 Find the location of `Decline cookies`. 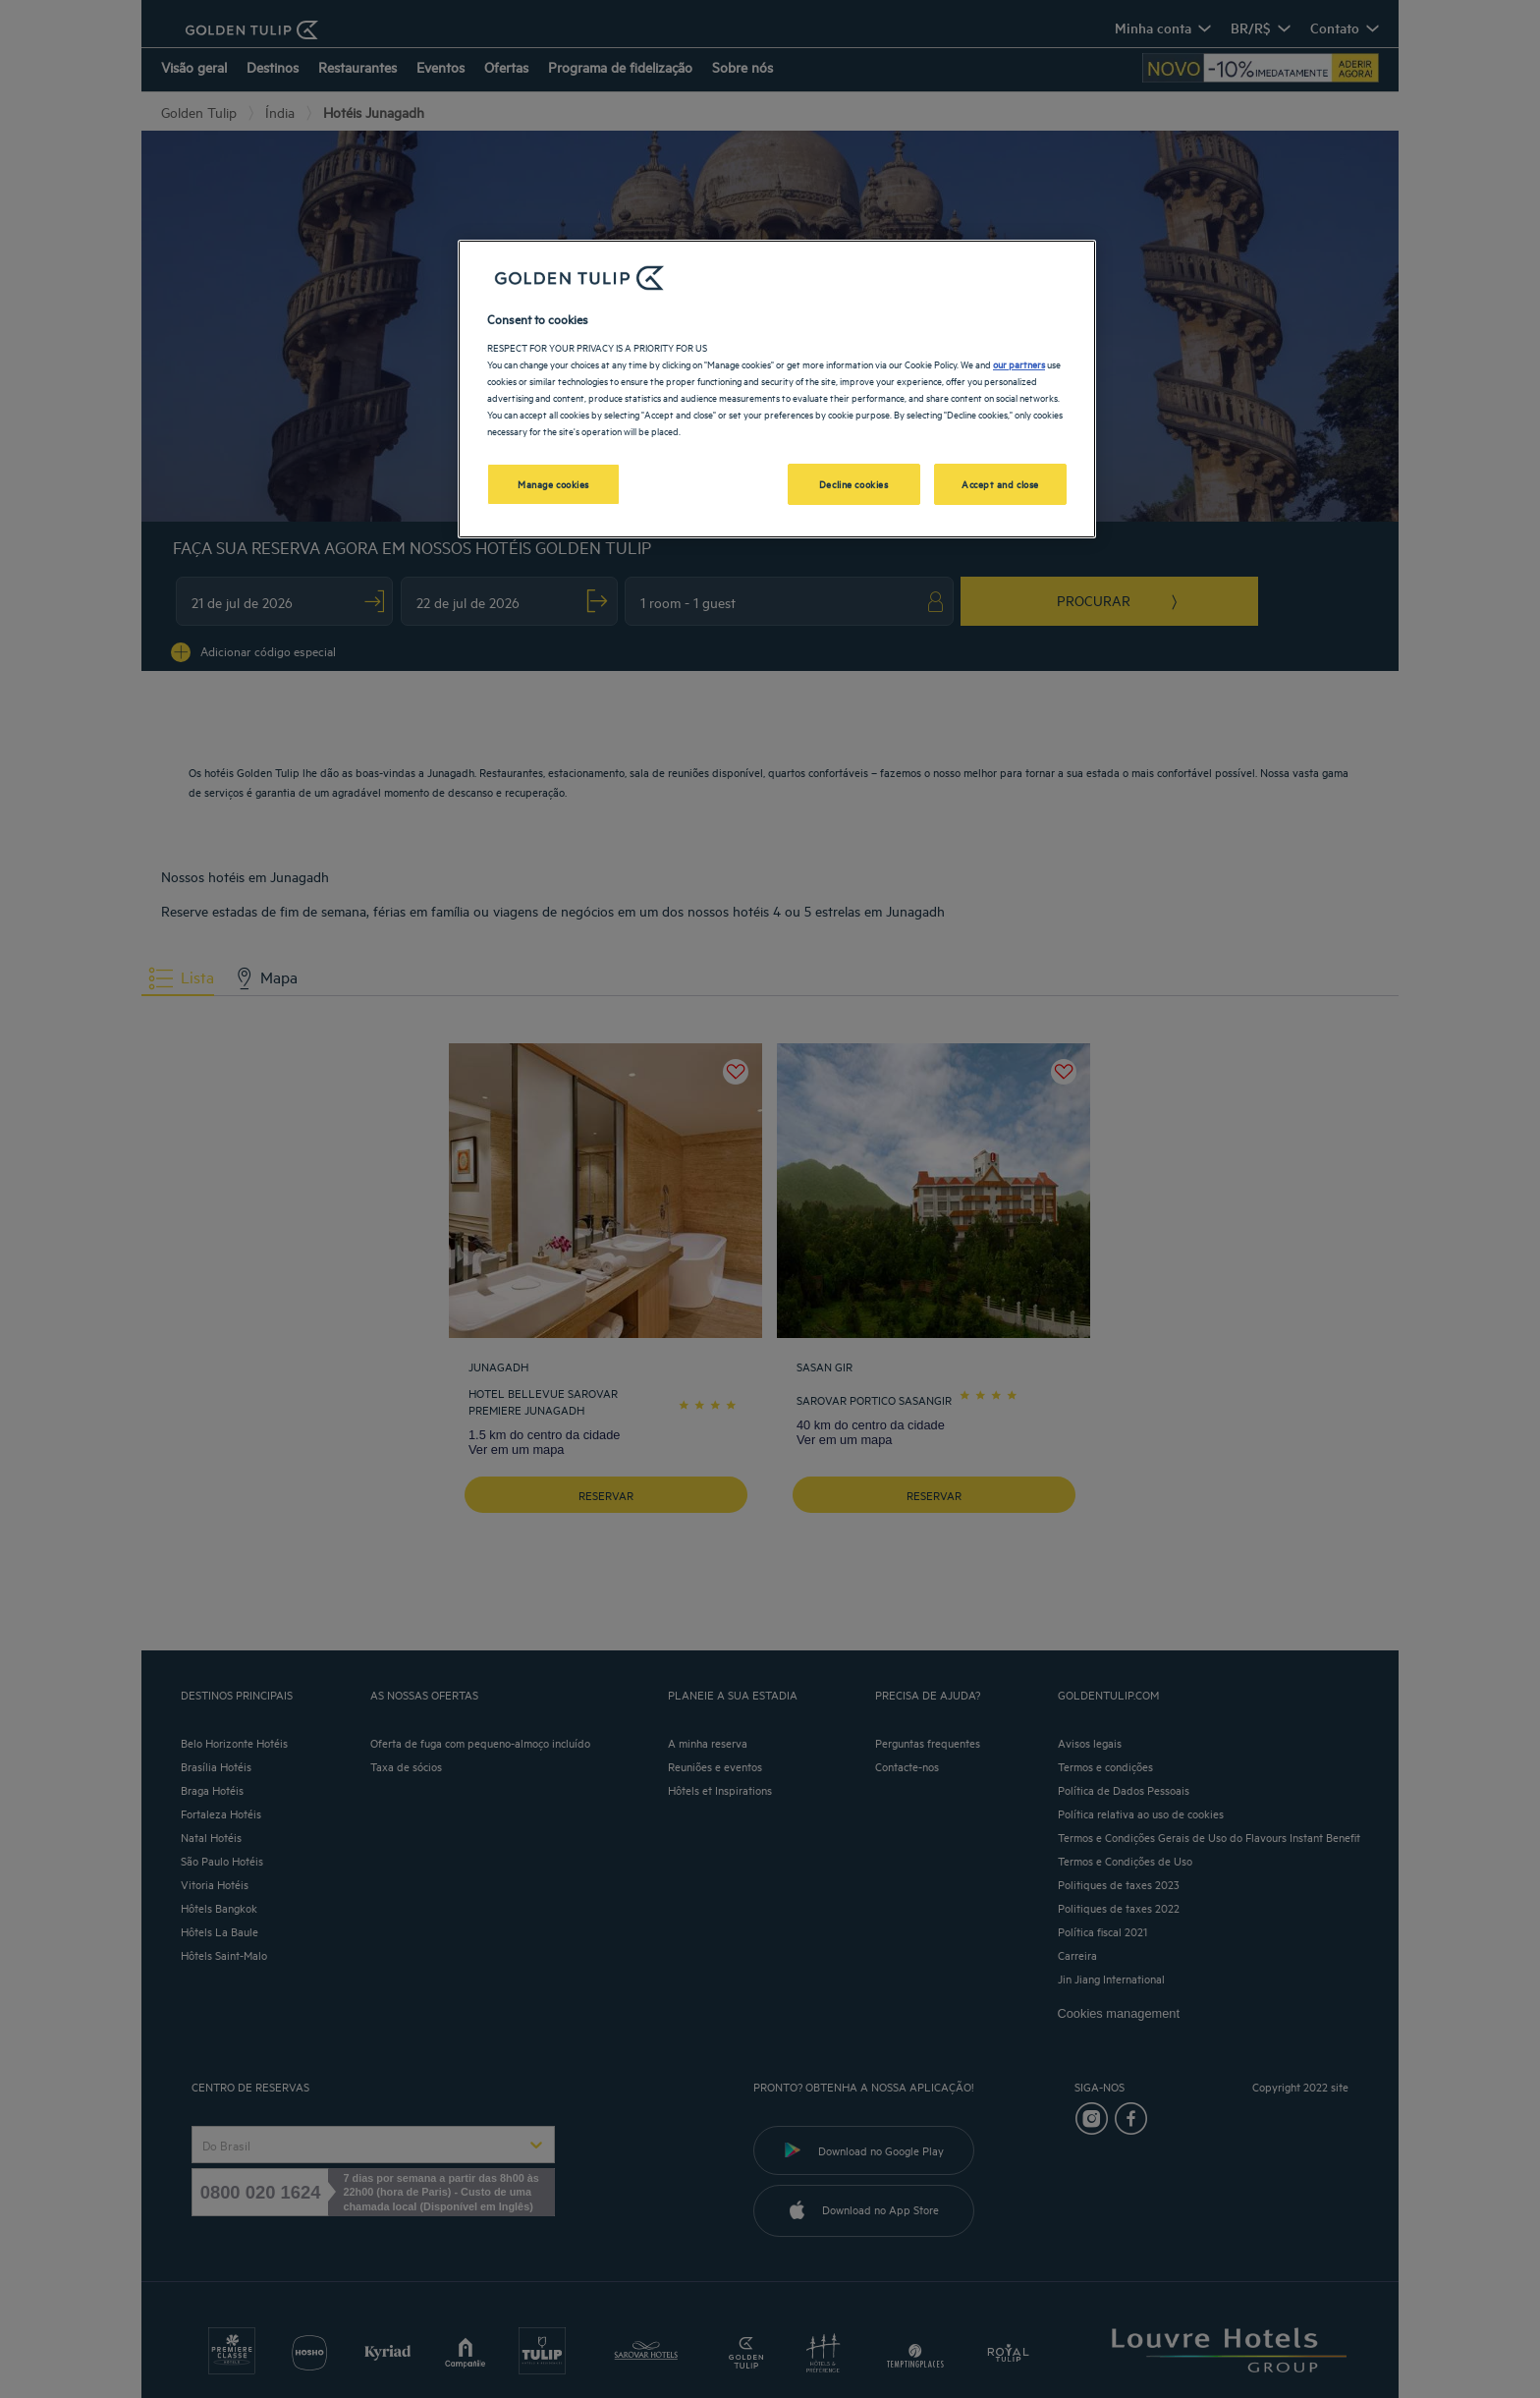

Decline cookies is located at coordinates (854, 483).